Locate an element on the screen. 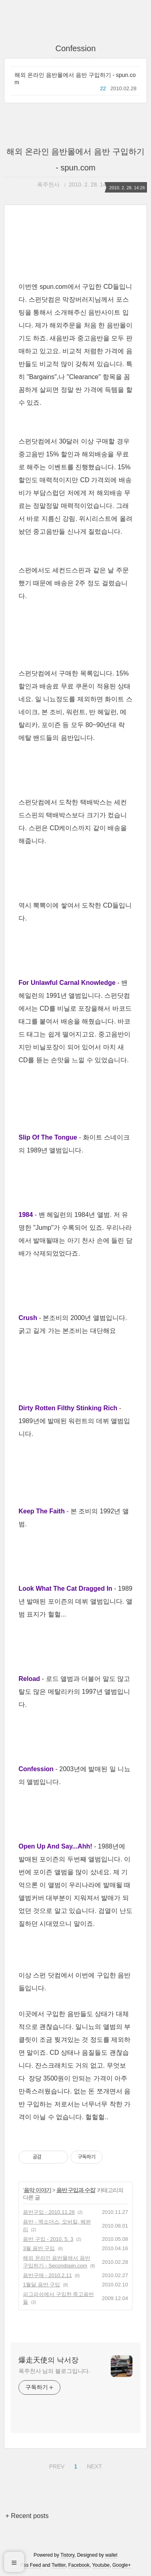 The width and height of the screenshot is (151, 2576). 음반구매 - 2010.2.11 is located at coordinates (47, 2275).